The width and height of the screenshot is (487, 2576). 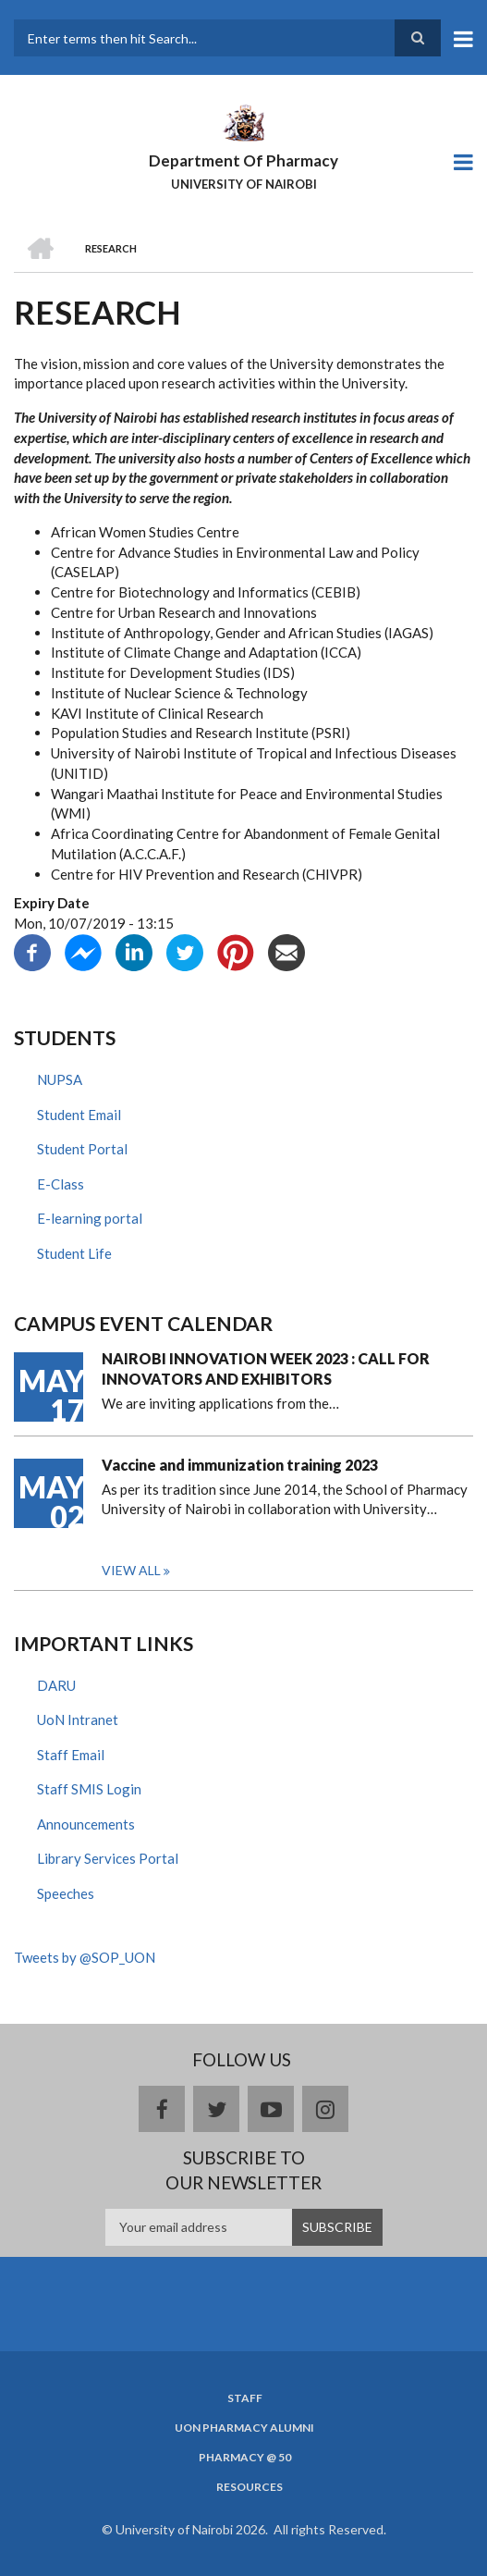 I want to click on Student Life, so click(x=74, y=1253).